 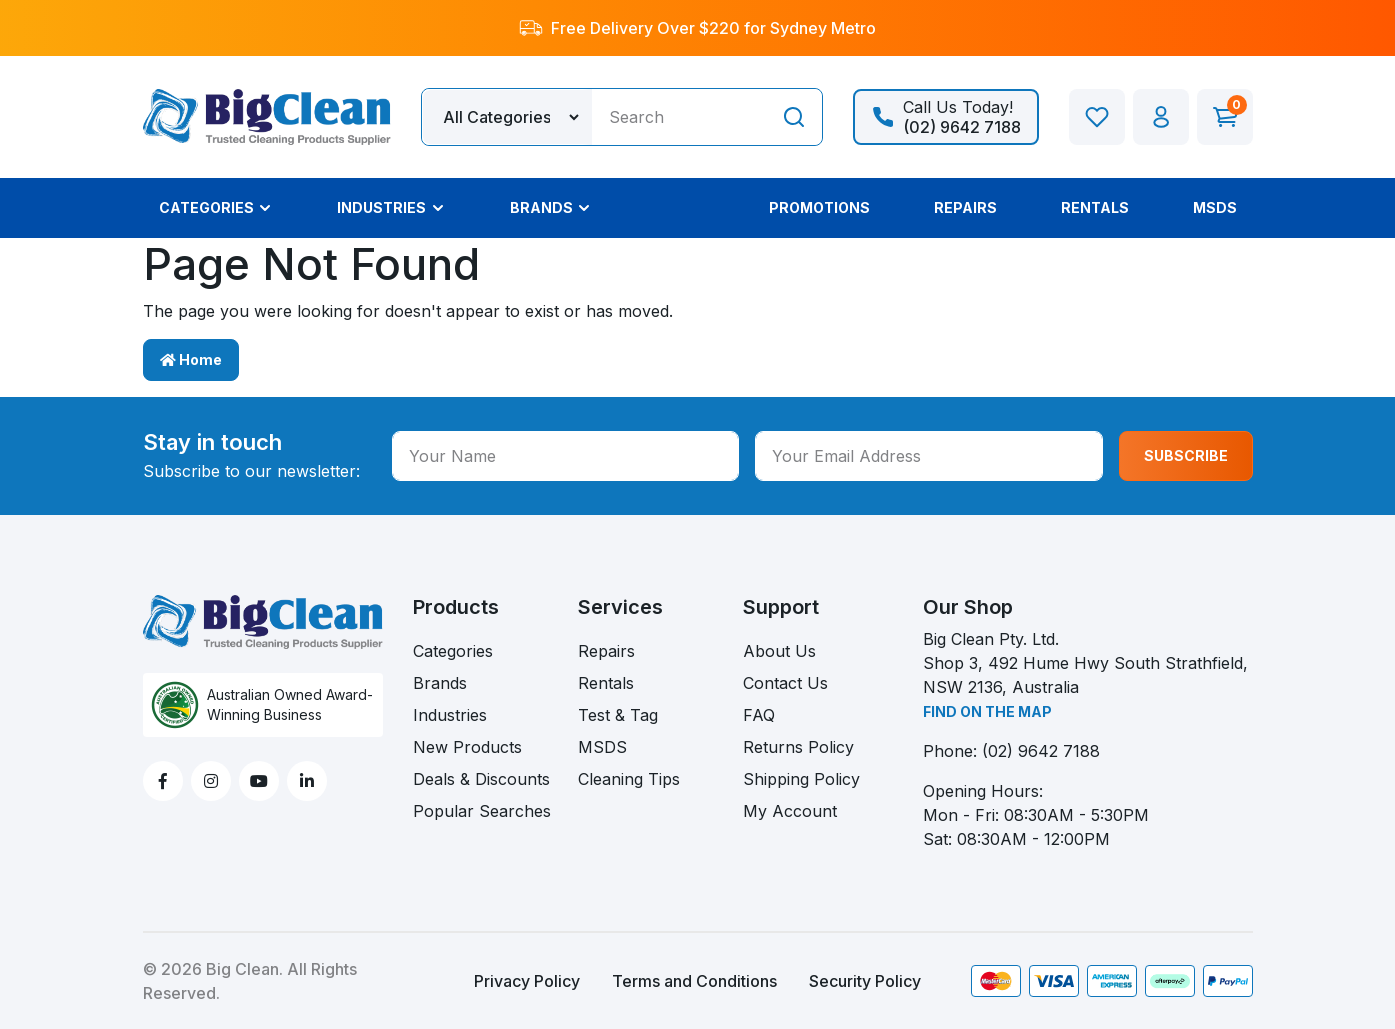 What do you see at coordinates (785, 683) in the screenshot?
I see `Contact Us` at bounding box center [785, 683].